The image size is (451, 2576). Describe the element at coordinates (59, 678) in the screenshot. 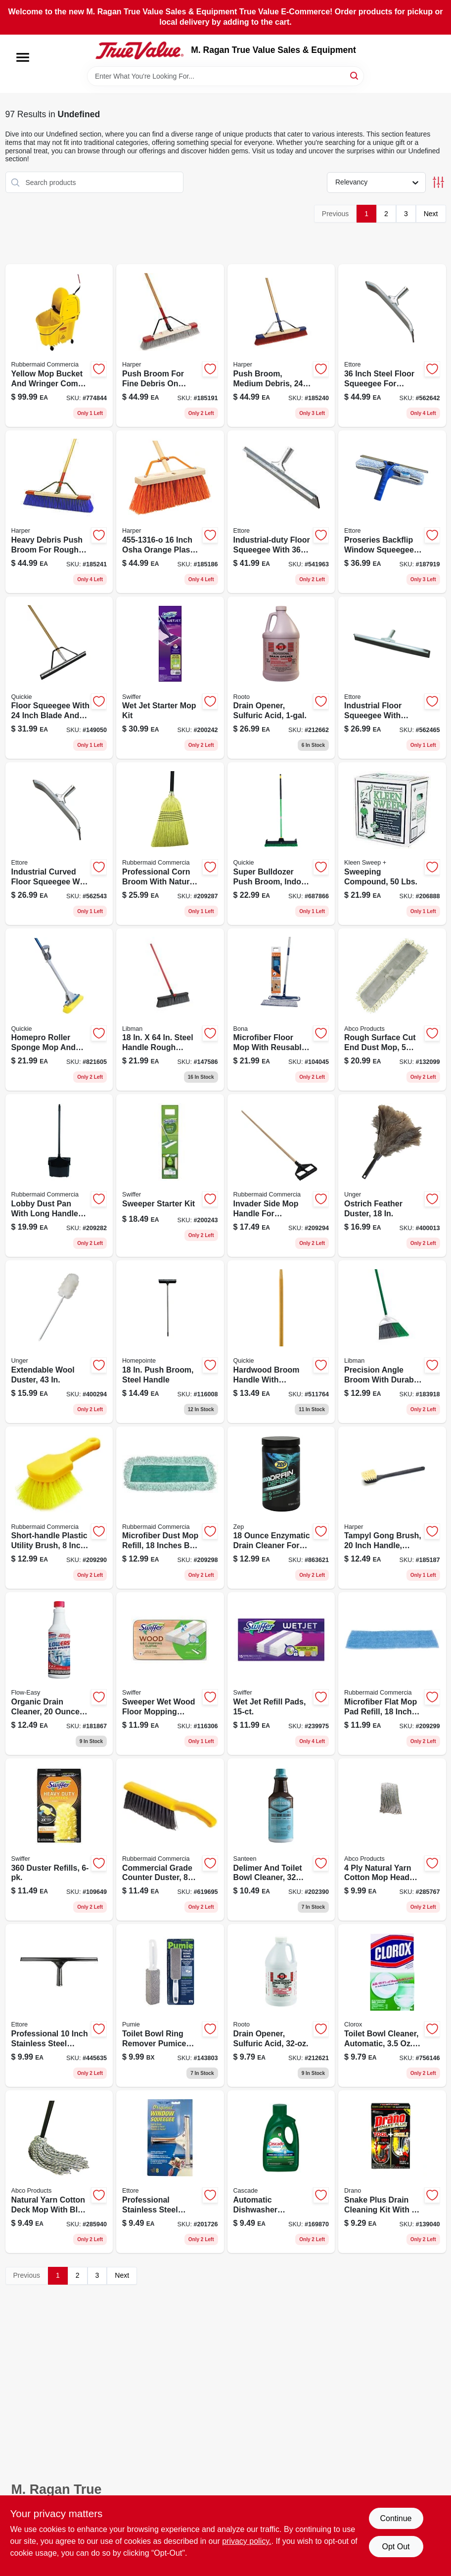

I see `[Go to professional-floor-squeegee-with-handle-model-071798800165-149050 product page]` at that location.